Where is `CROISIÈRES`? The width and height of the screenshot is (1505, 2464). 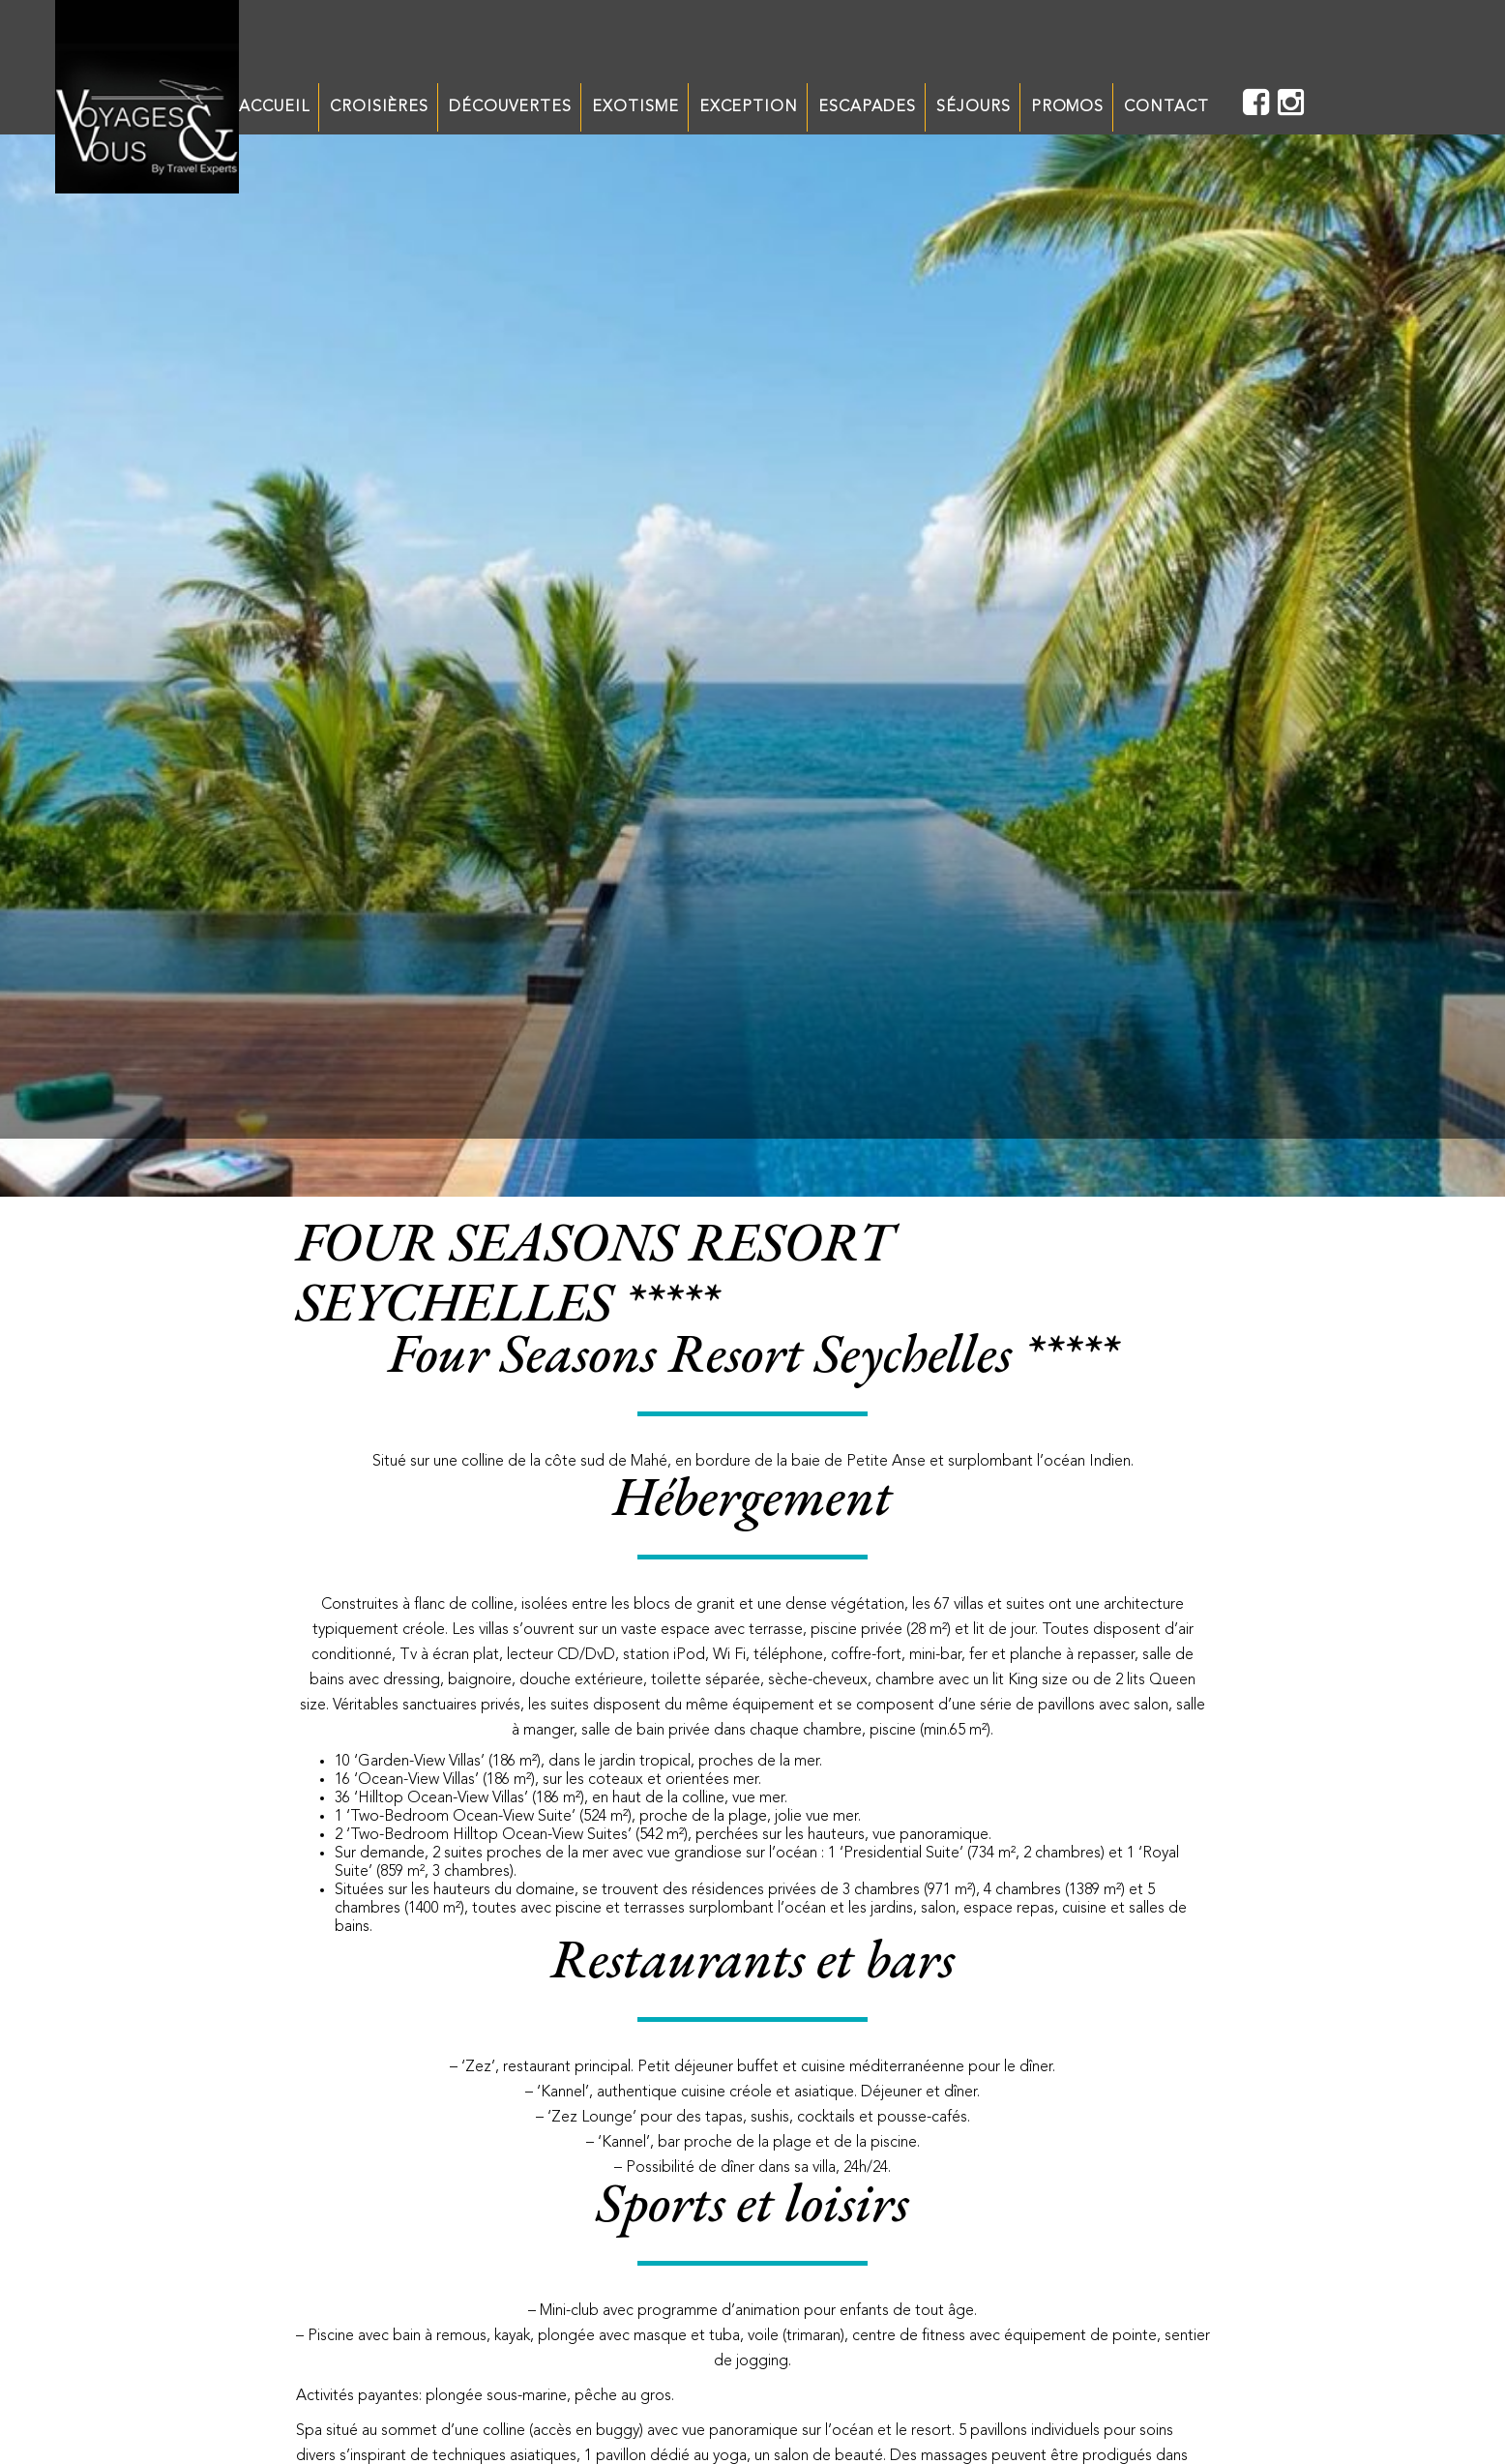
CROISIÈRES is located at coordinates (379, 107).